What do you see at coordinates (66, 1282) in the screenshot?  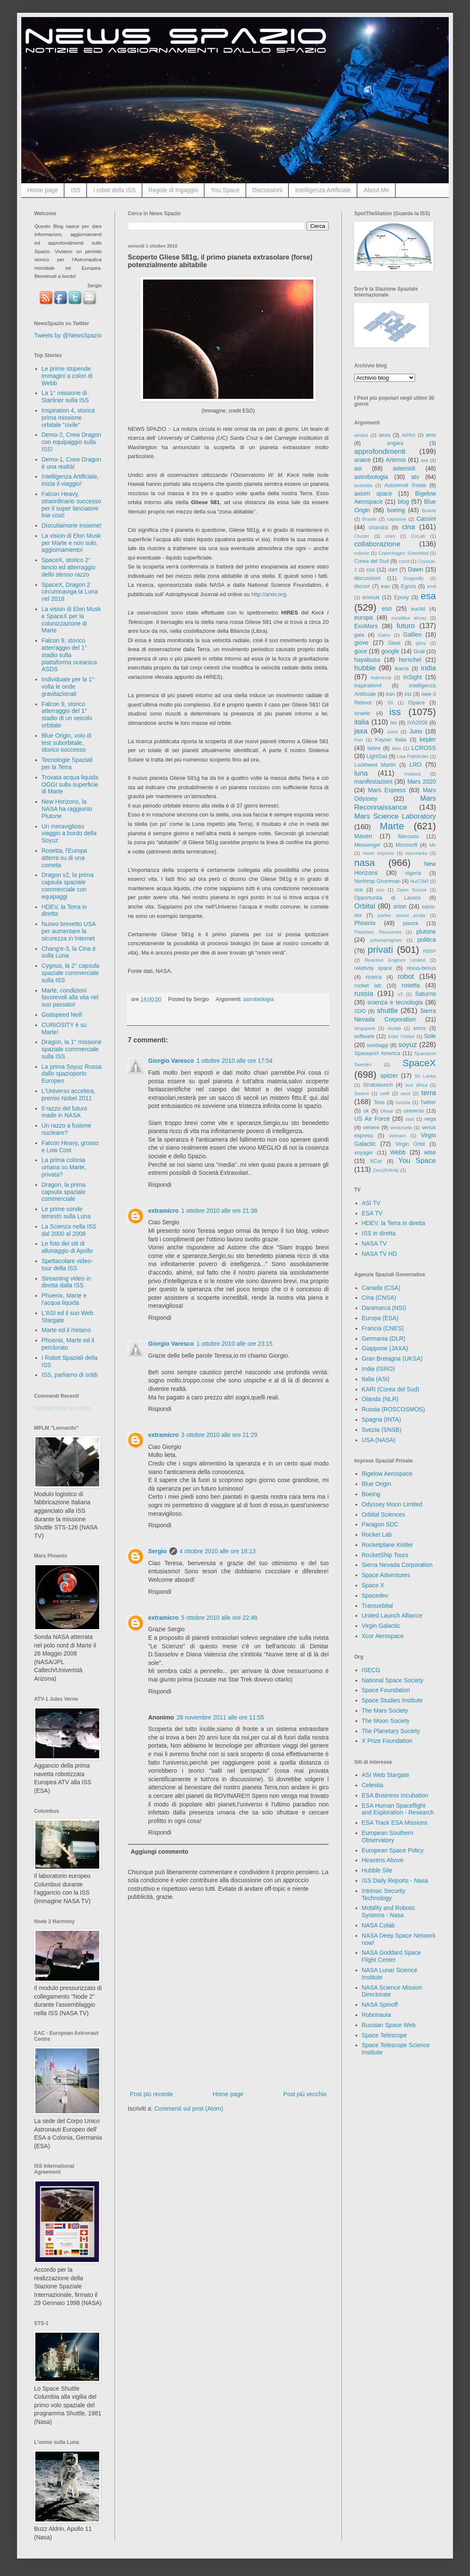 I see `Streaming video in diretta dalla ISS` at bounding box center [66, 1282].